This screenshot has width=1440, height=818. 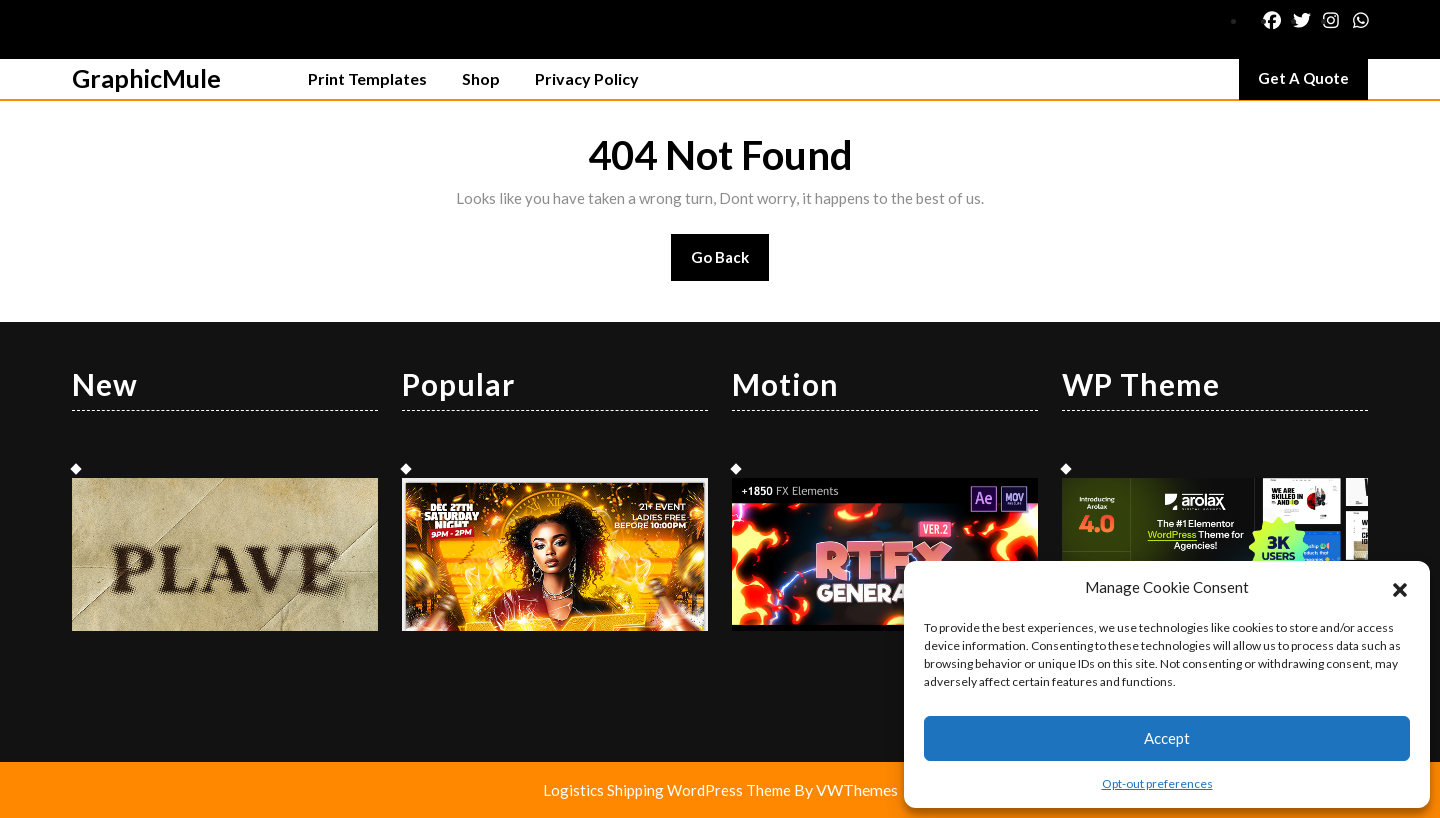 I want to click on Shop, so click(x=481, y=78).